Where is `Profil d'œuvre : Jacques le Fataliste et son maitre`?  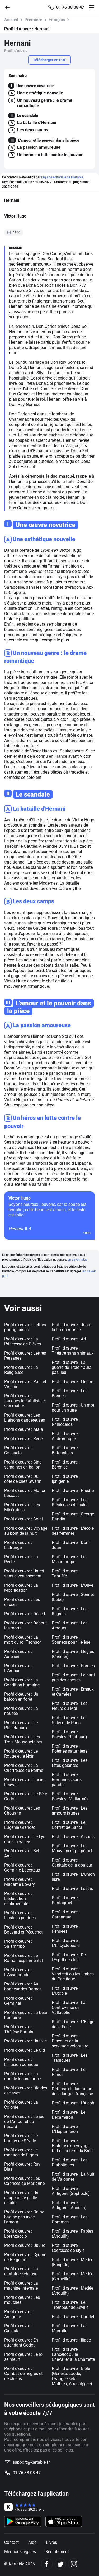
Profil d'œuvre : Jacques le Fataliste et son maitre is located at coordinates (25, 1400).